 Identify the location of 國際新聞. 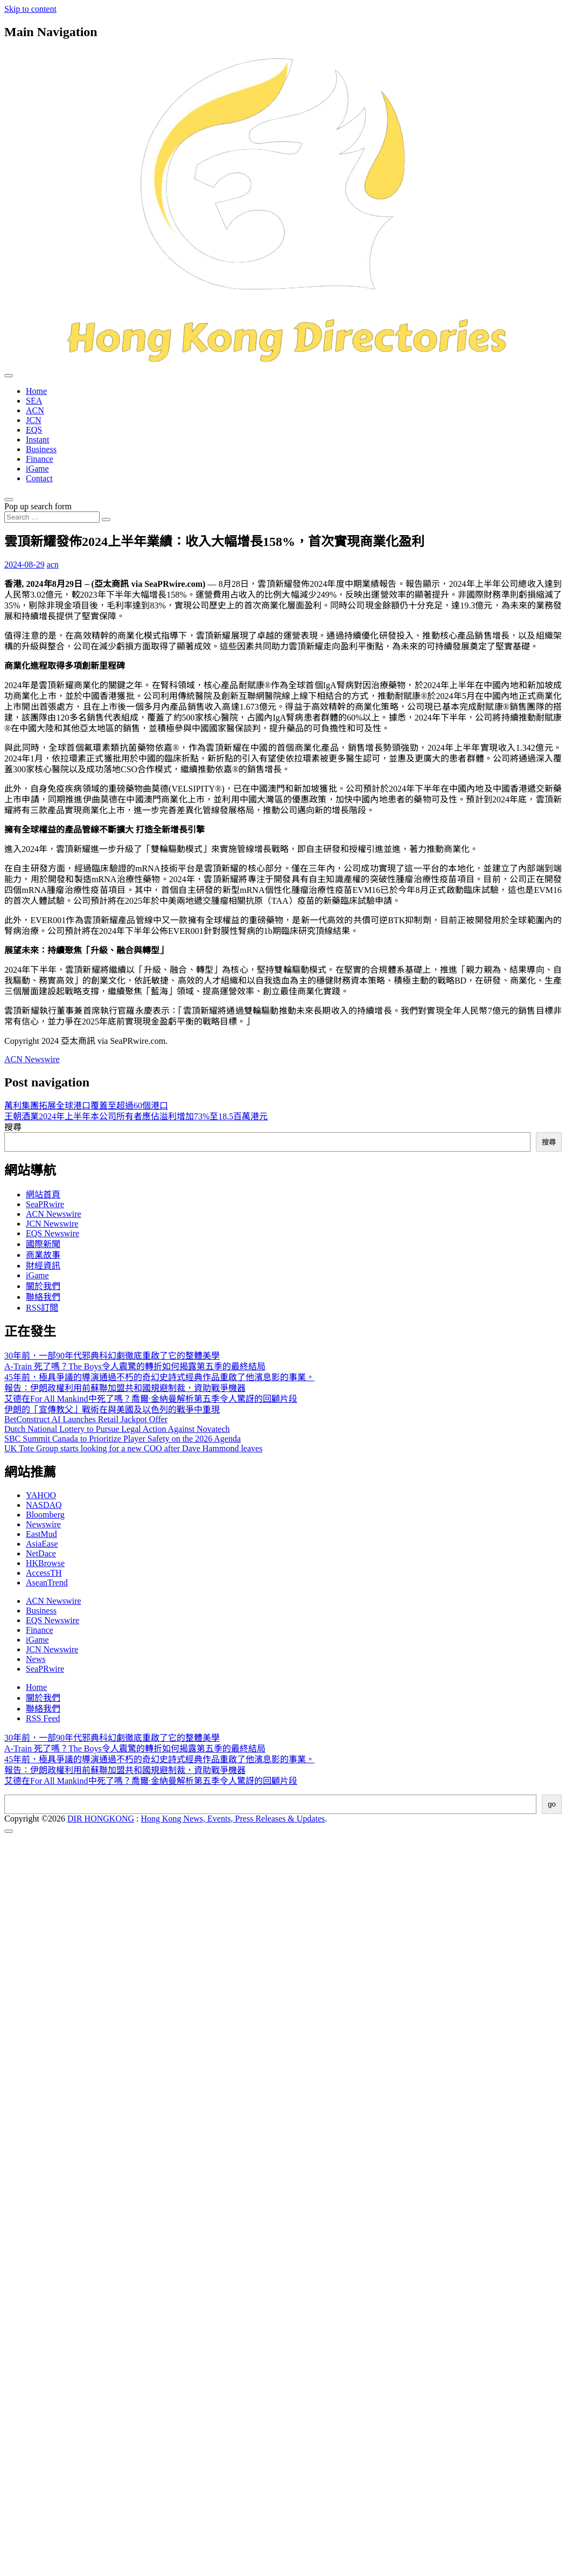
(43, 1244).